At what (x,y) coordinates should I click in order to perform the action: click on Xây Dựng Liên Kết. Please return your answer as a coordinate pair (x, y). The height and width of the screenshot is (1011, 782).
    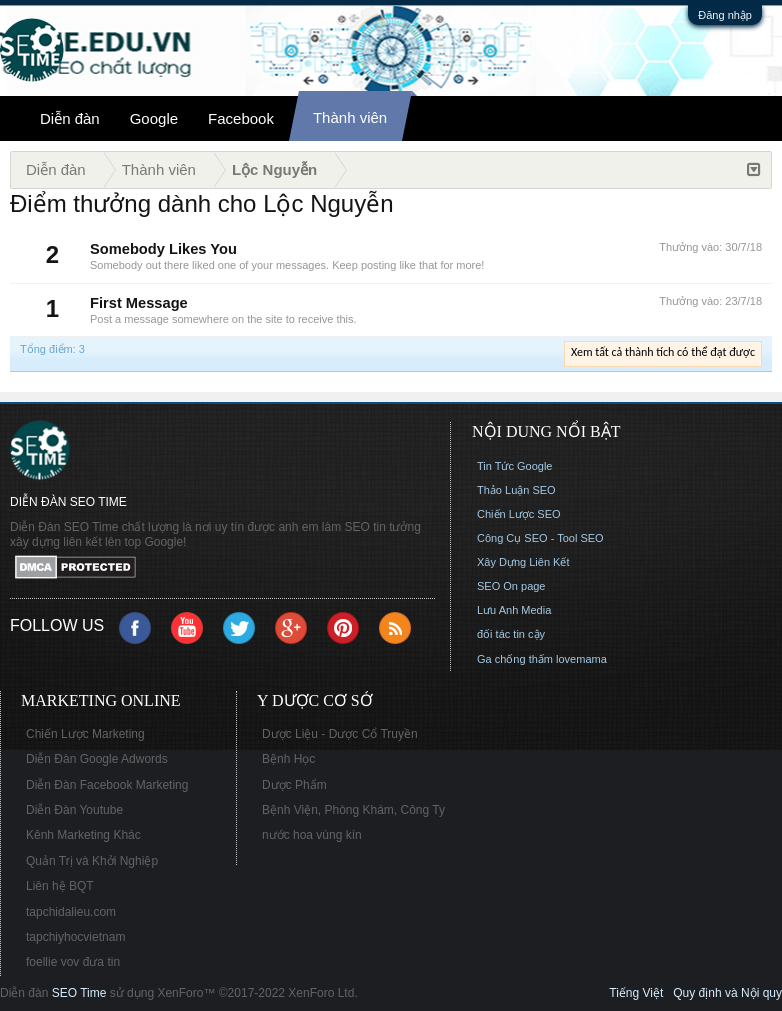
    Looking at the image, I should click on (523, 562).